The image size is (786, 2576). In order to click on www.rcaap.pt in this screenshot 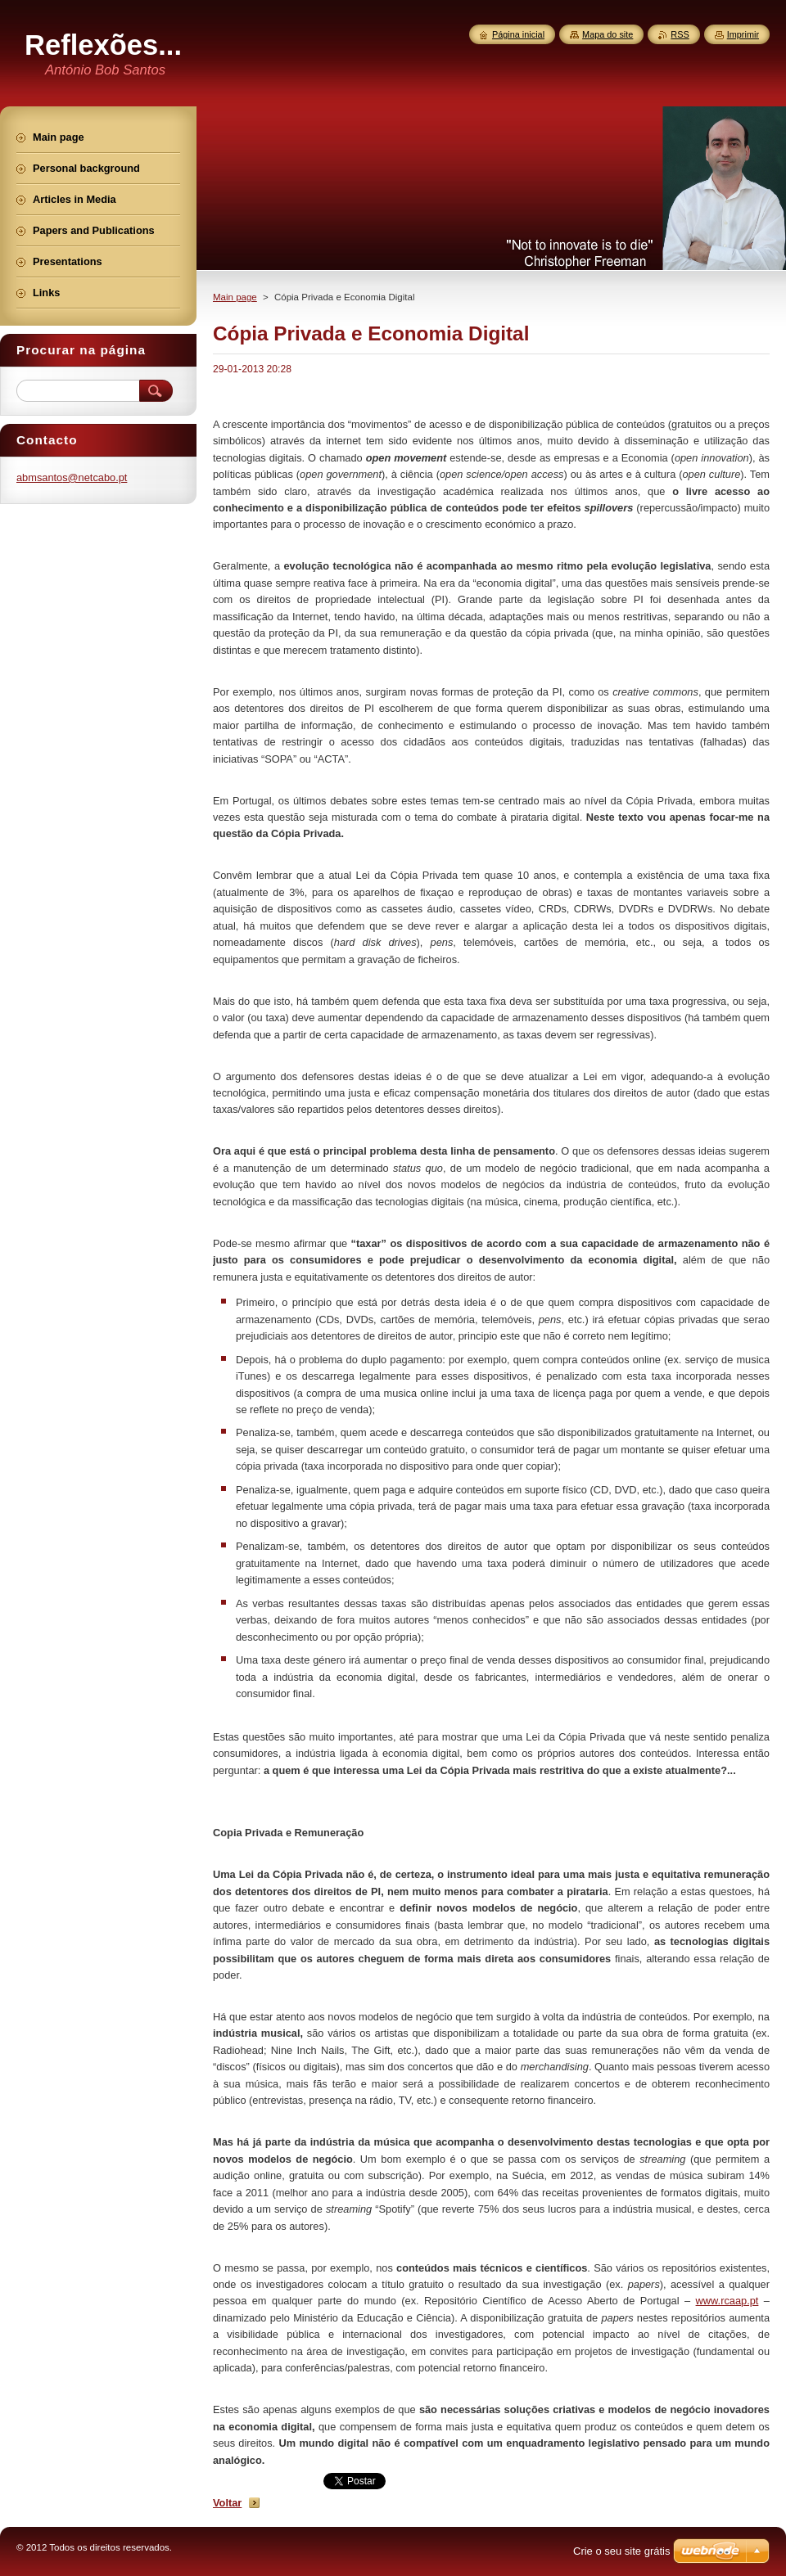, I will do `click(727, 2301)`.